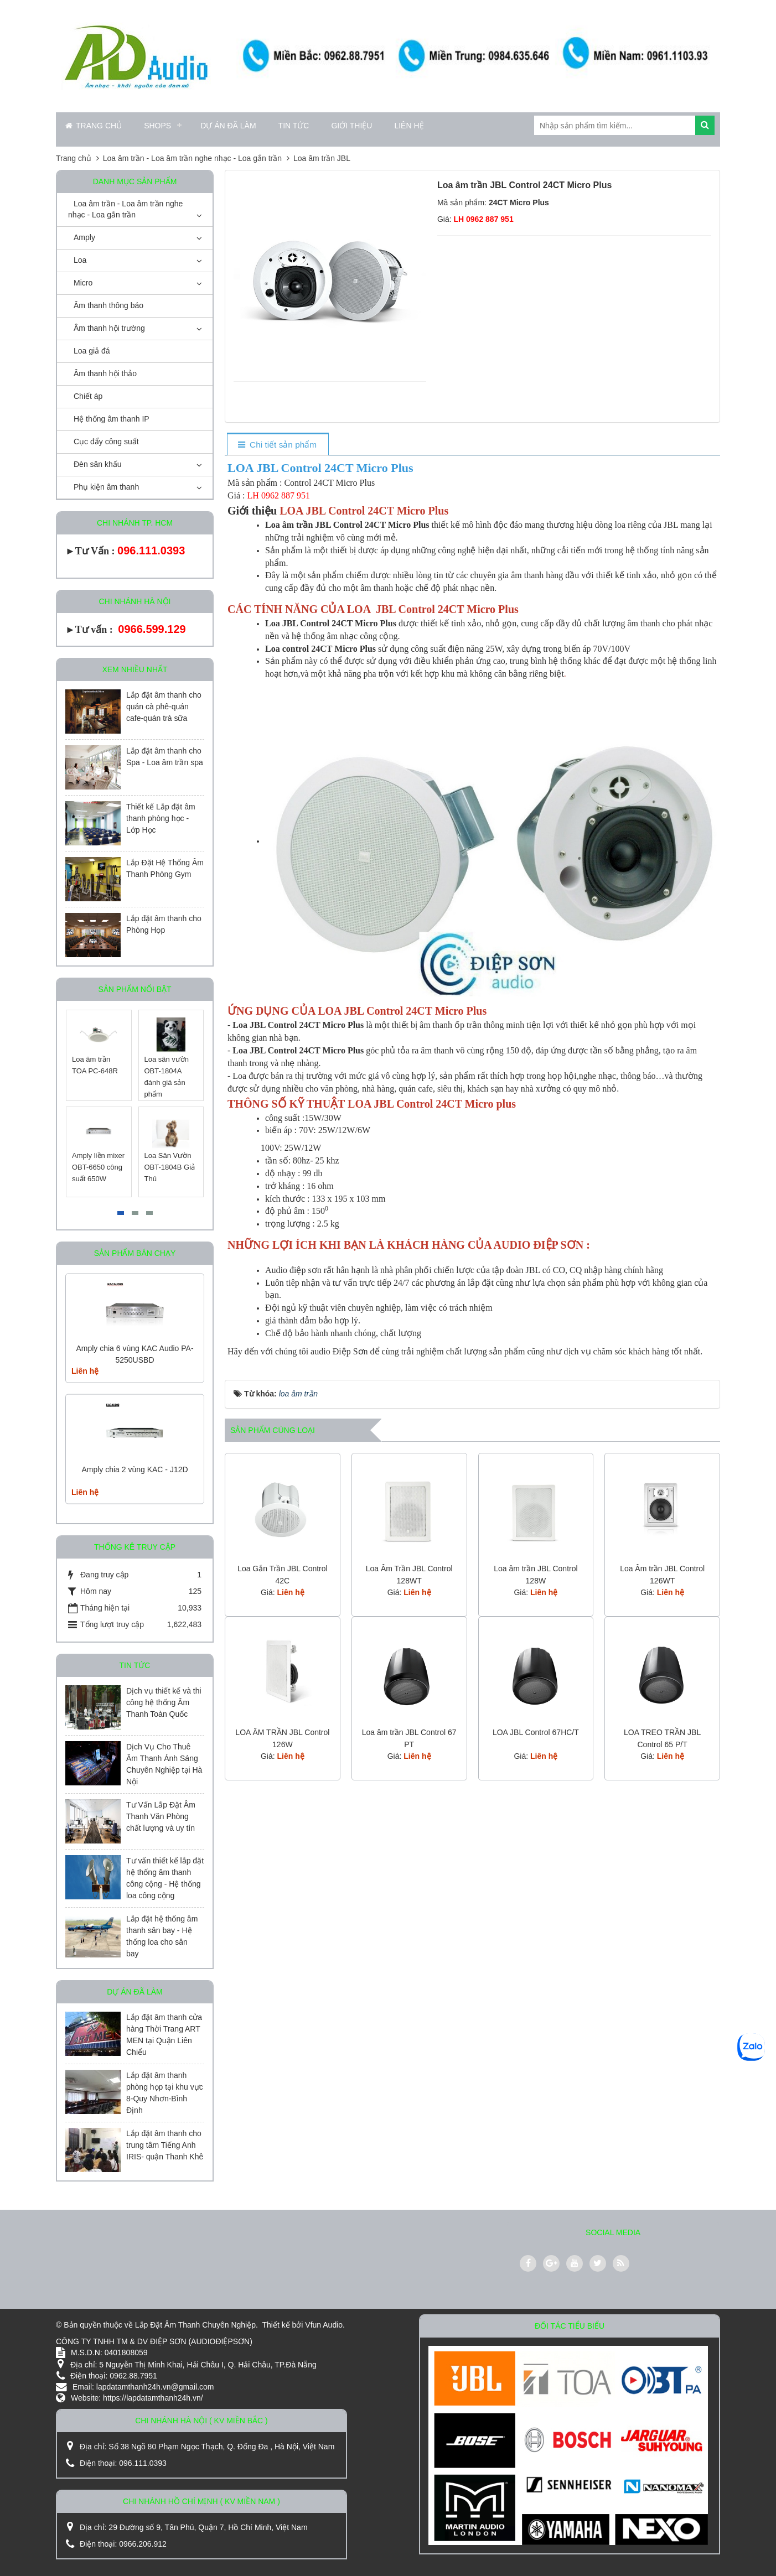  Describe the element at coordinates (163, 1702) in the screenshot. I see `Dịch vụ thiết kế và thi công hệ thống Âm Thanh Toàn Quốc` at that location.